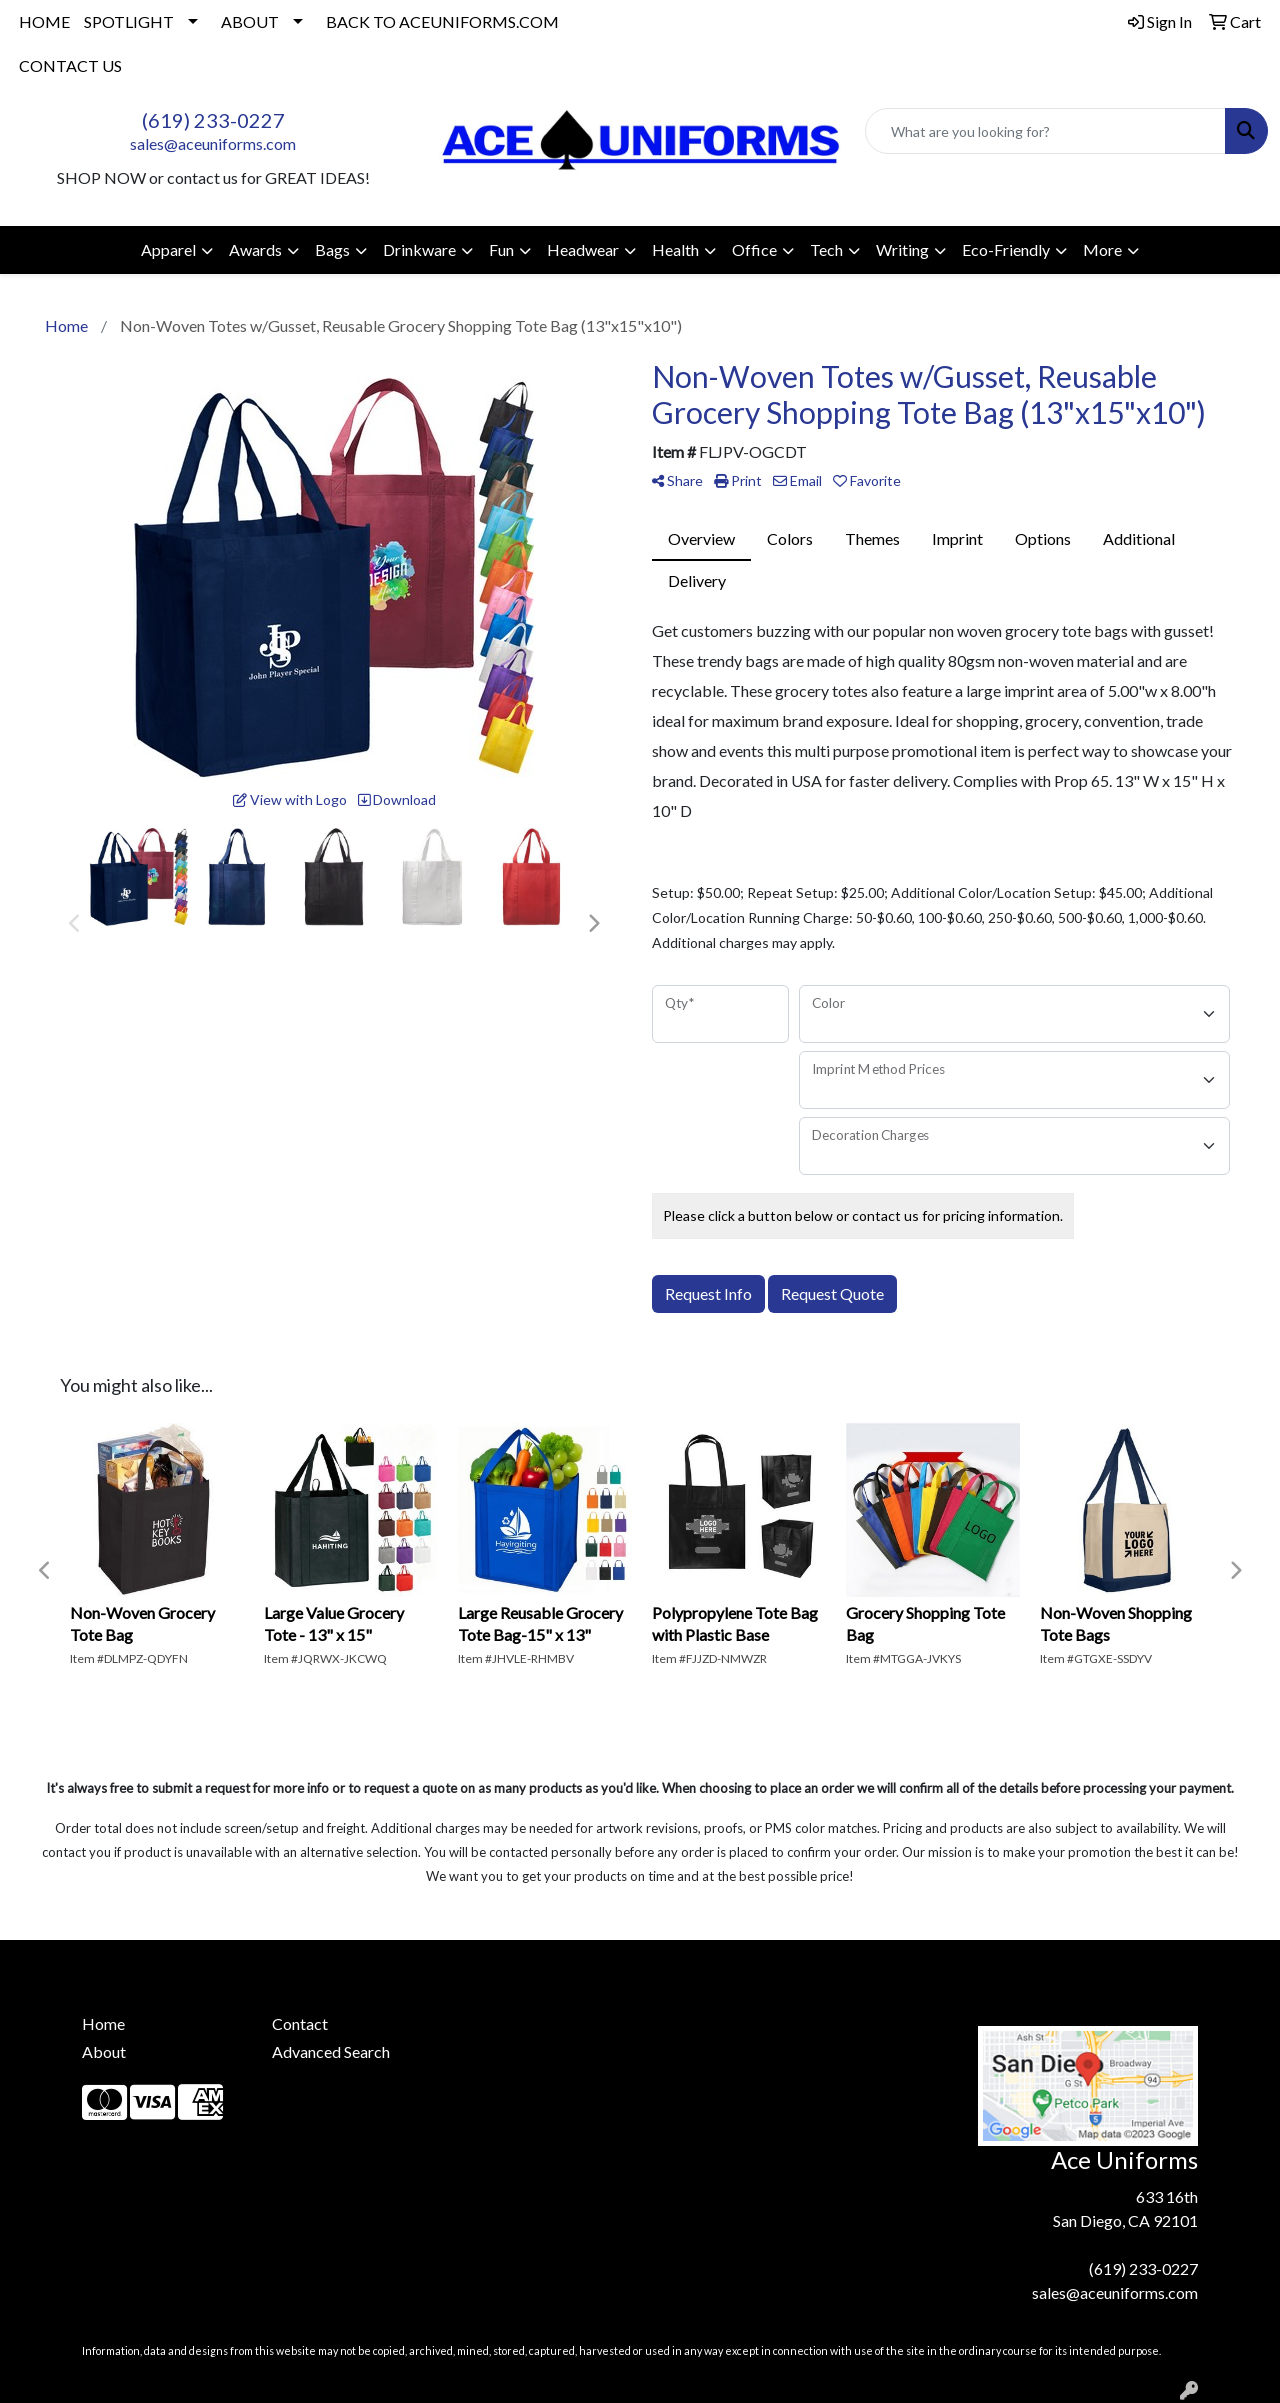 The height and width of the screenshot is (2403, 1280). Describe the element at coordinates (675, 249) in the screenshot. I see `Health [button]` at that location.